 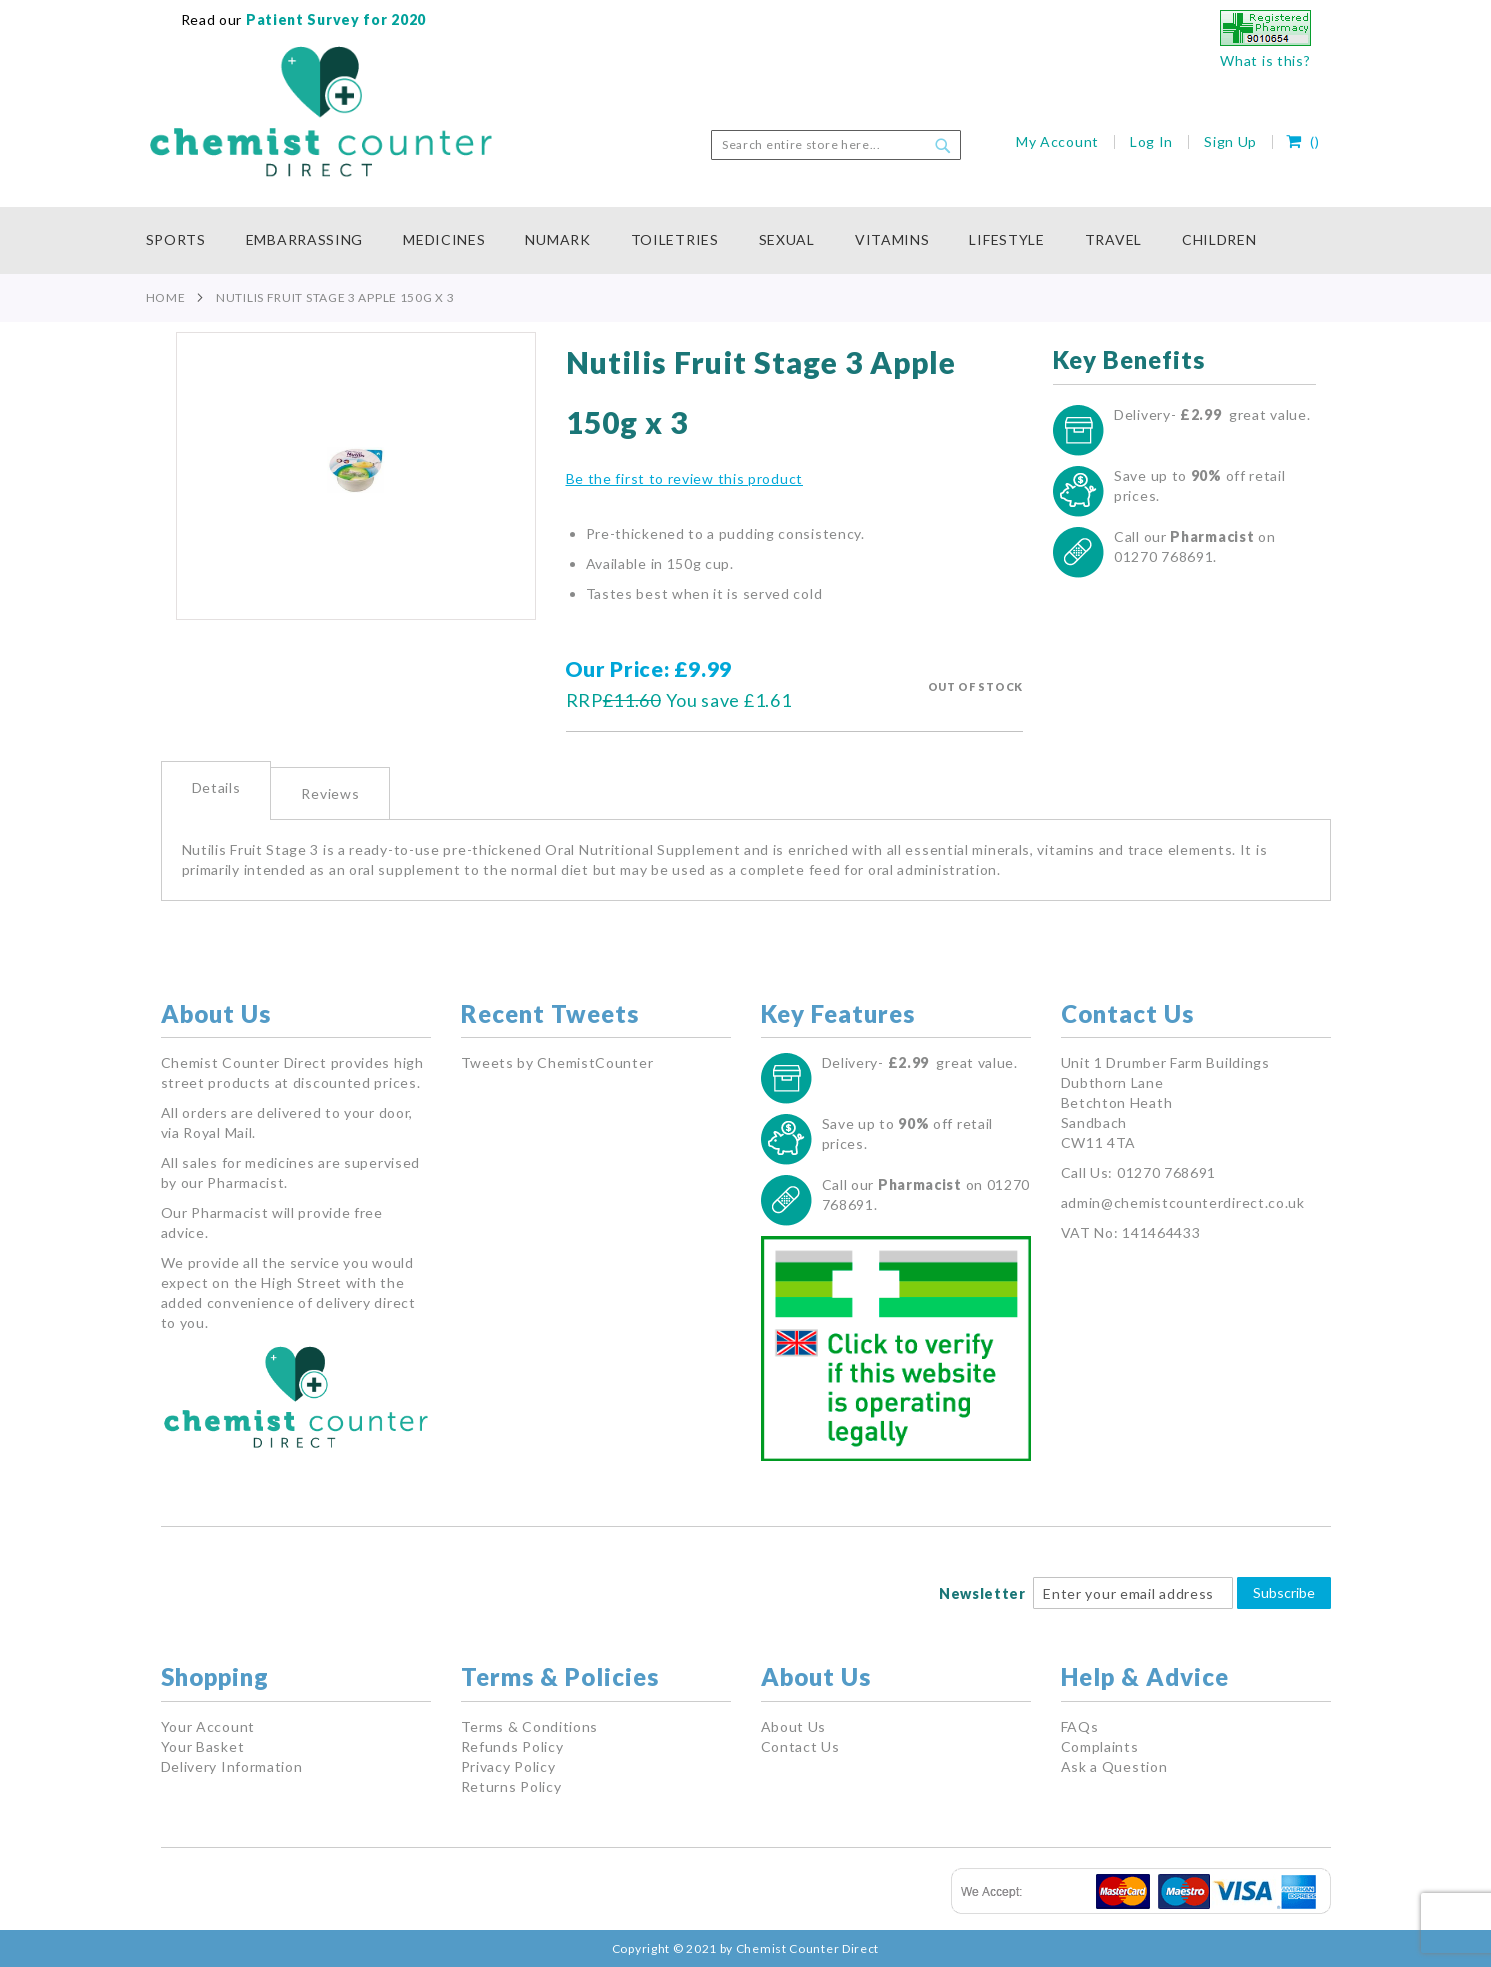 I want to click on About Us, so click(x=794, y=1726).